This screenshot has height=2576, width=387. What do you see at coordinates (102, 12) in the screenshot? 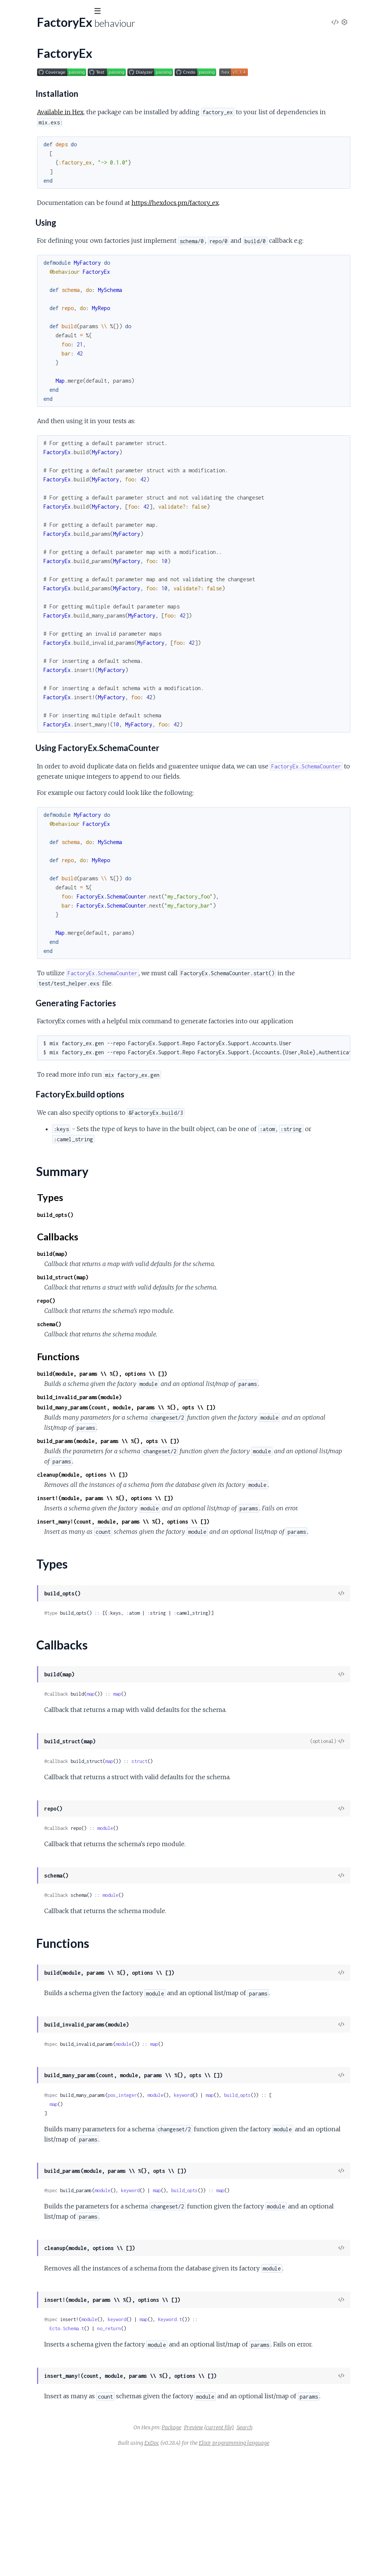
I see `[toggle sidebar]` at bounding box center [102, 12].